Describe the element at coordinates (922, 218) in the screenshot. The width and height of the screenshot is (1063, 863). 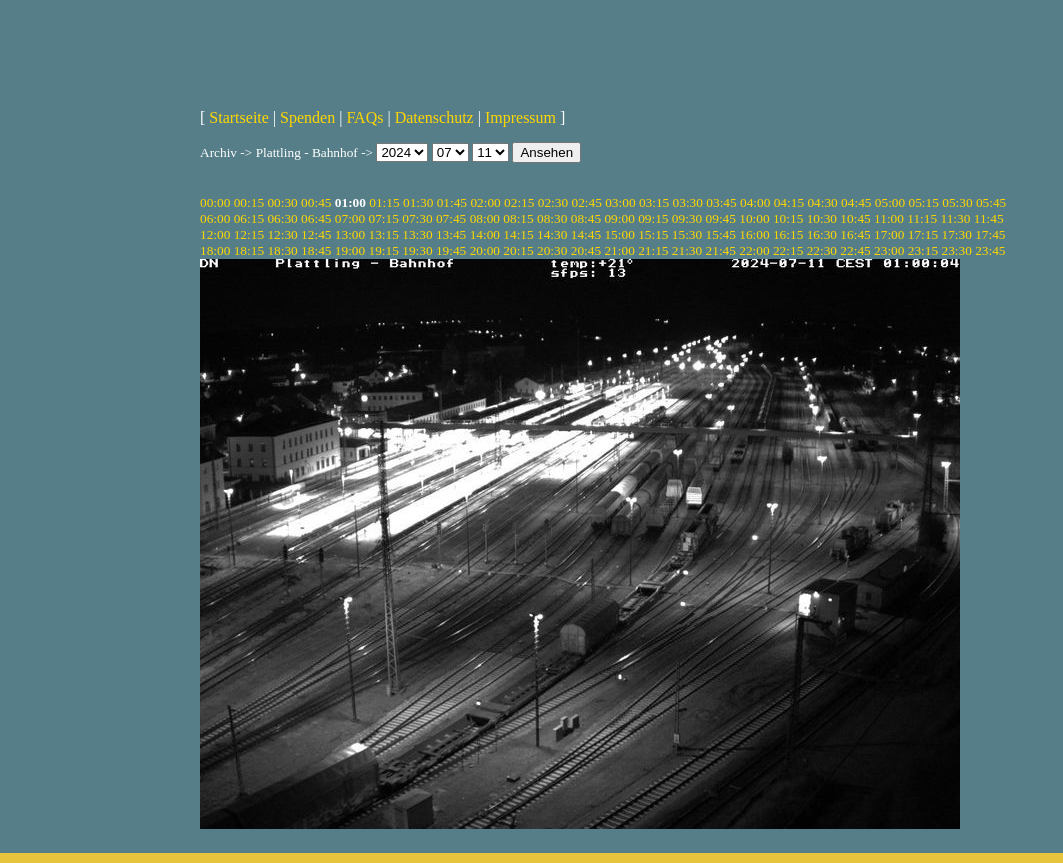
I see `11:15` at that location.